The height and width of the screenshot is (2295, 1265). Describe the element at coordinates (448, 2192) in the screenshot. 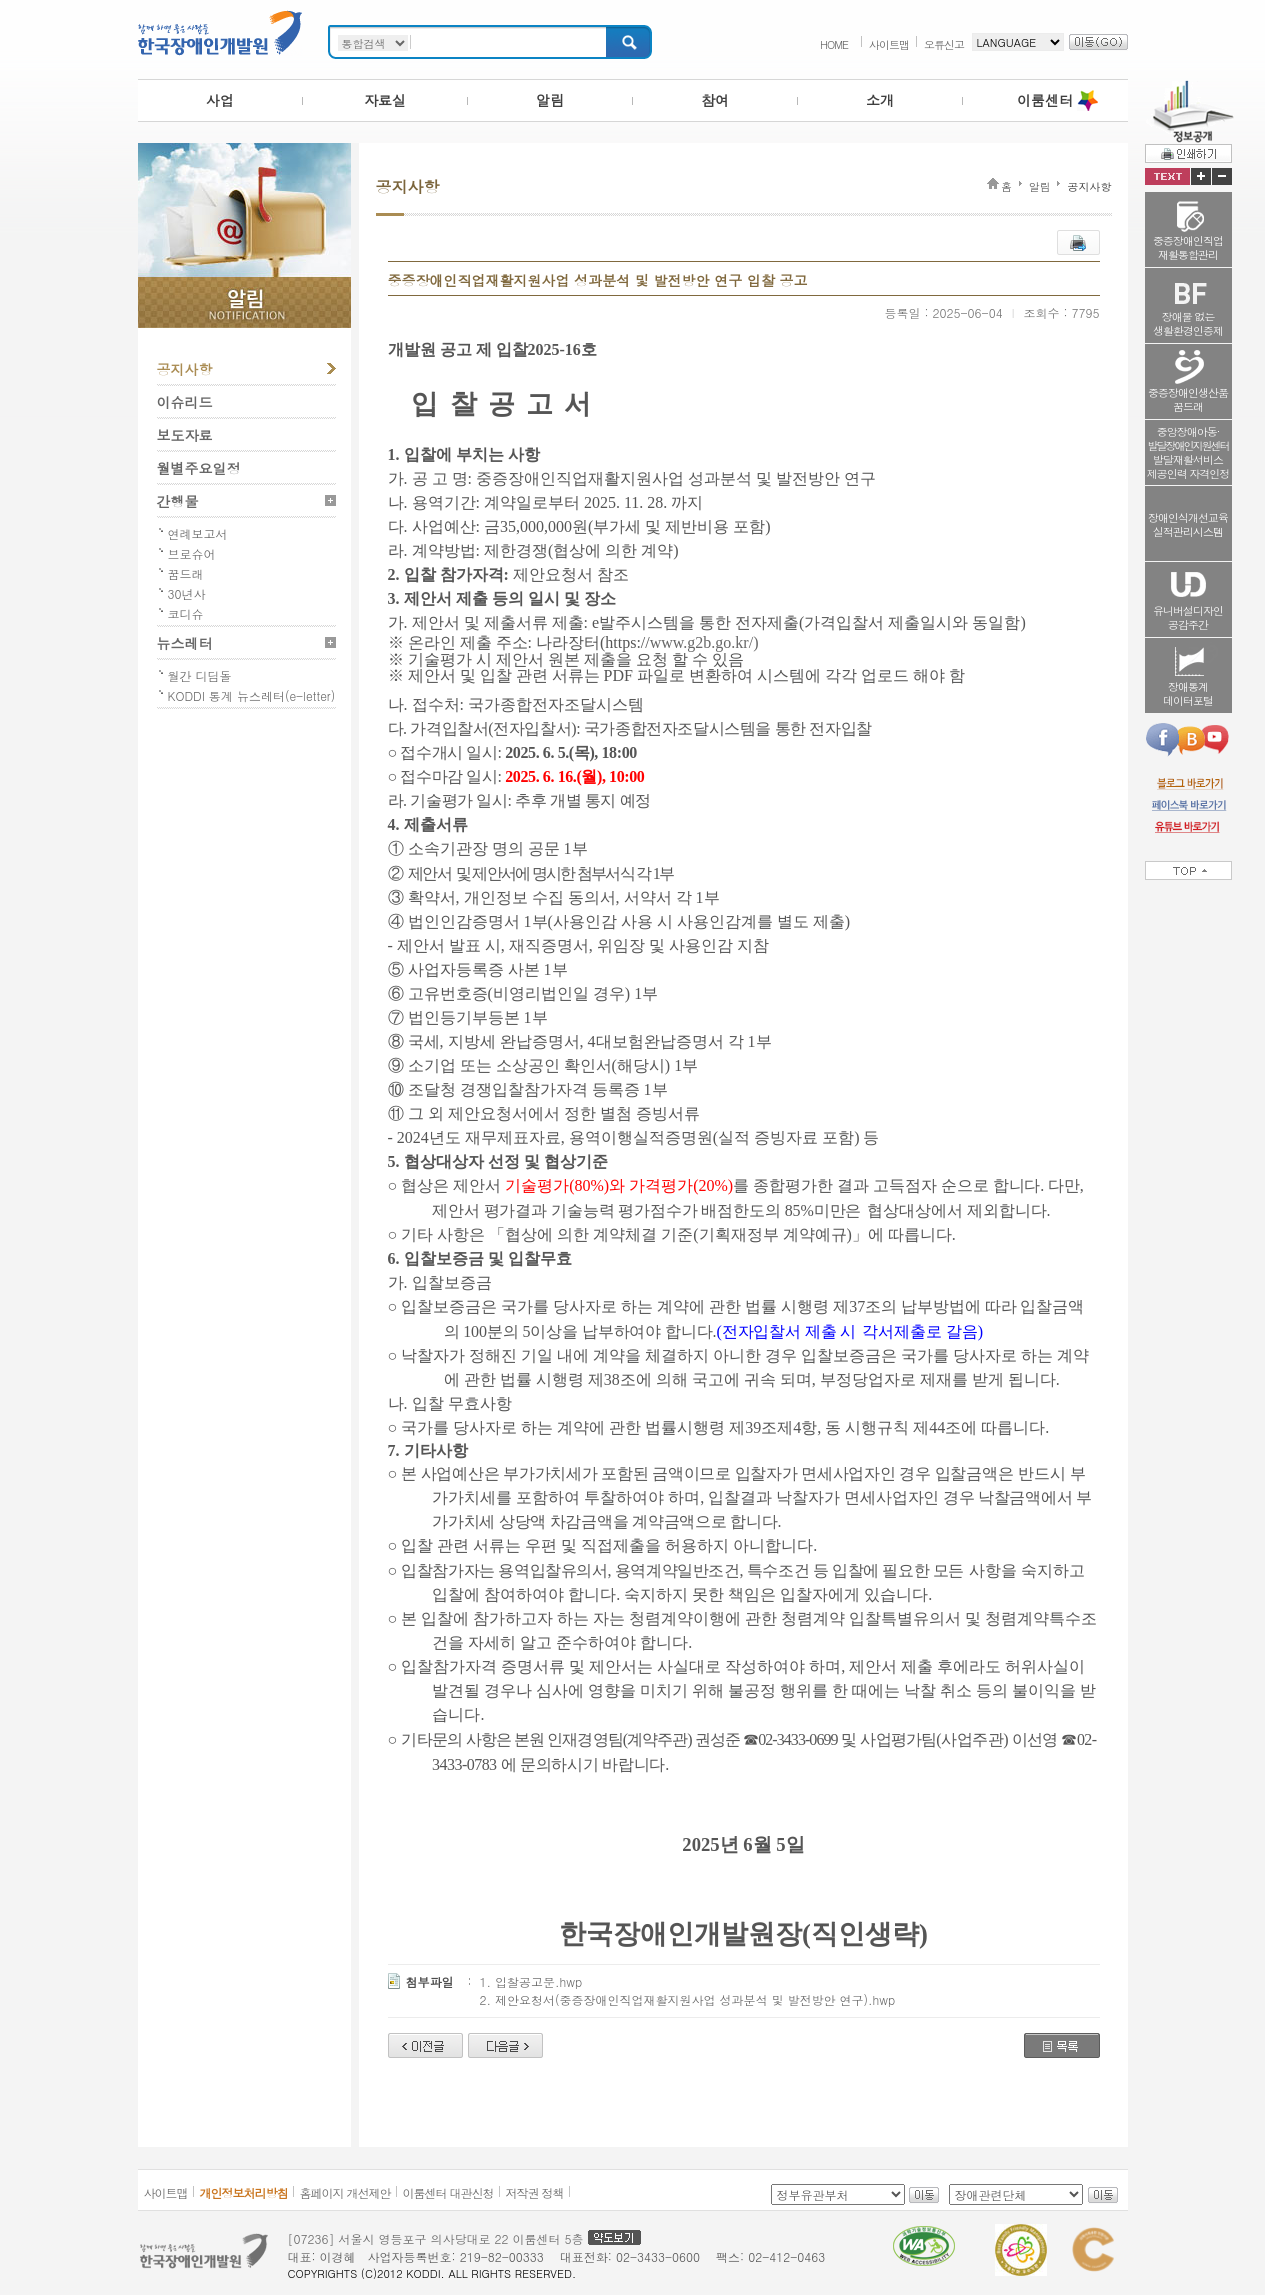

I see `이룸센터 대관신청` at that location.